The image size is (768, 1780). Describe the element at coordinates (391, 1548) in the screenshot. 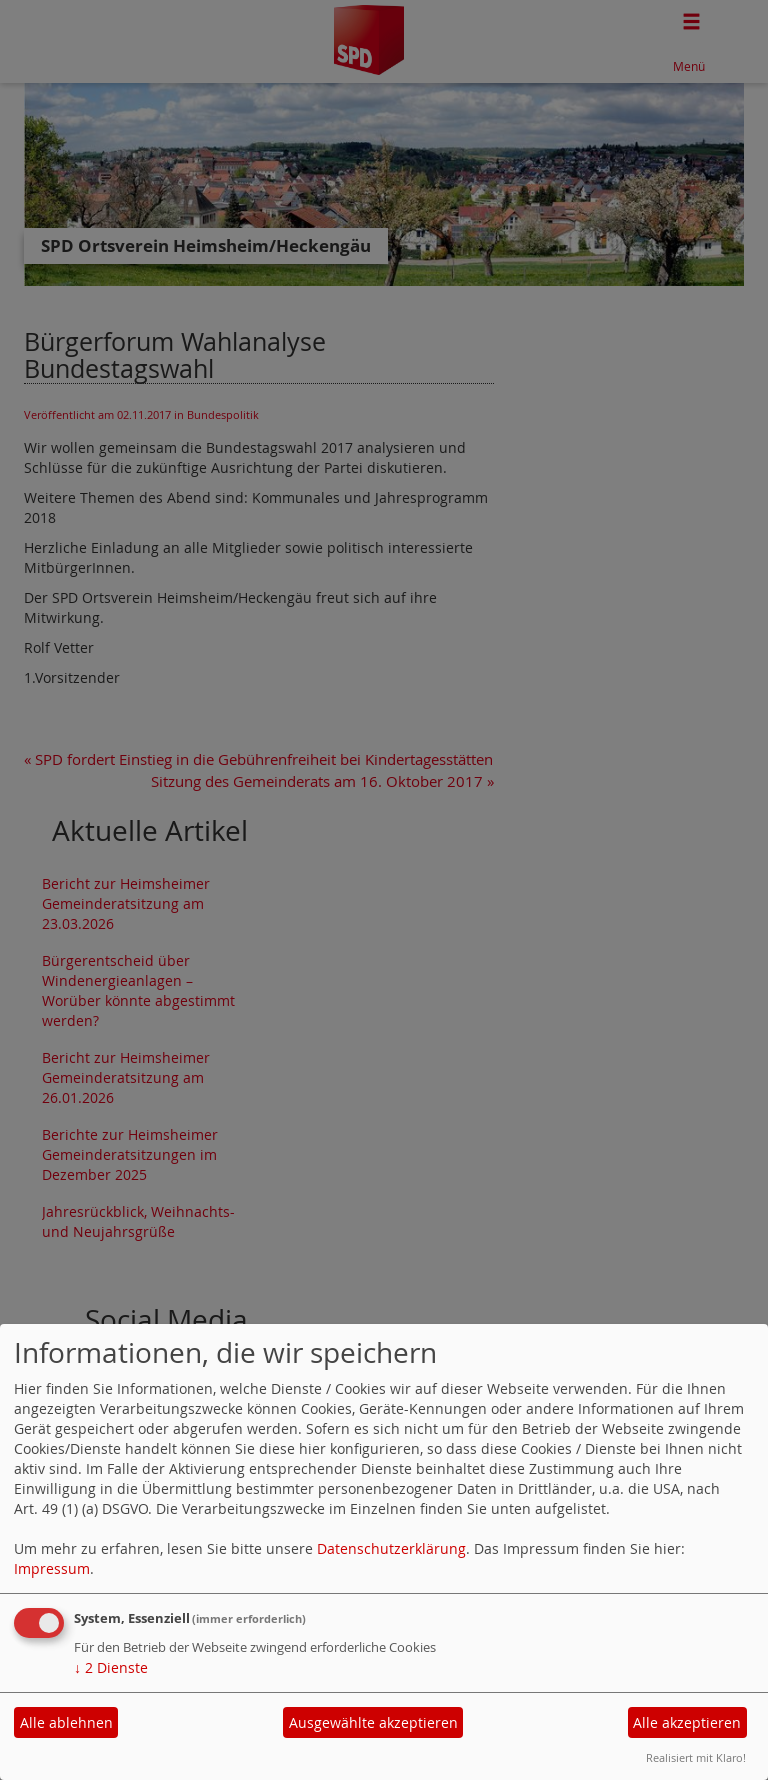

I see `Datenschutzerklärung` at that location.